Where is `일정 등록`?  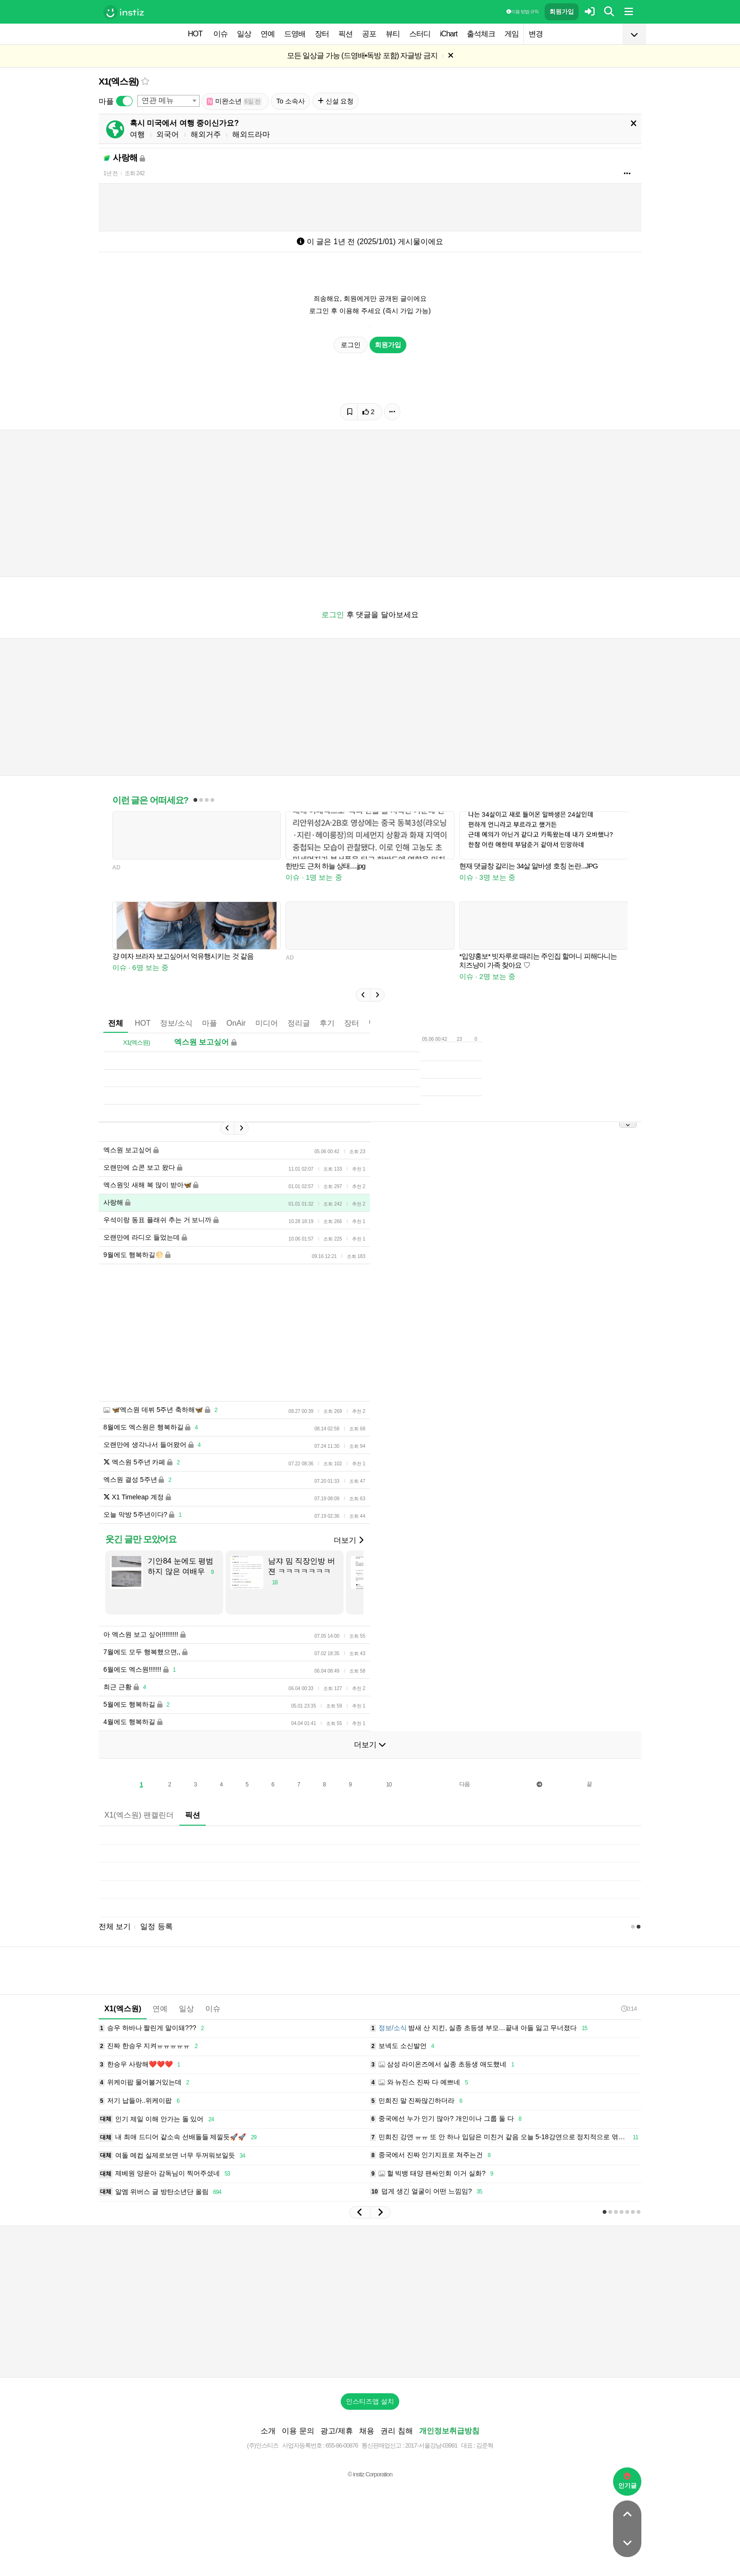
일정 등록 is located at coordinates (156, 1926).